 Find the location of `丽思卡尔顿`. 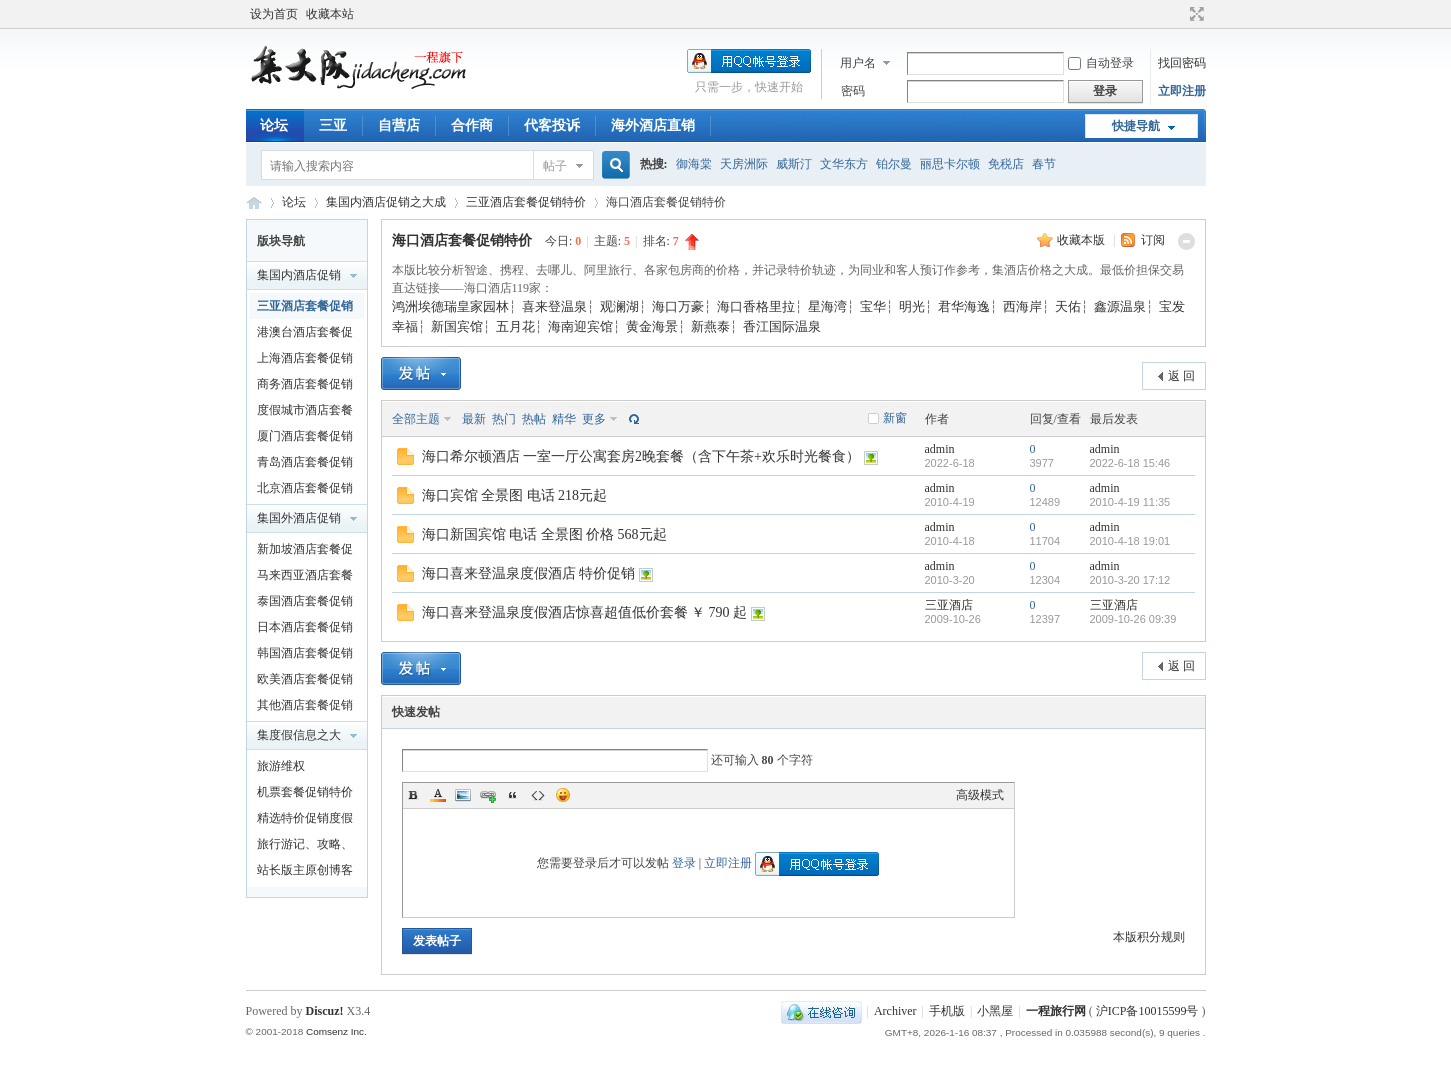

丽思卡尔顿 is located at coordinates (950, 164).